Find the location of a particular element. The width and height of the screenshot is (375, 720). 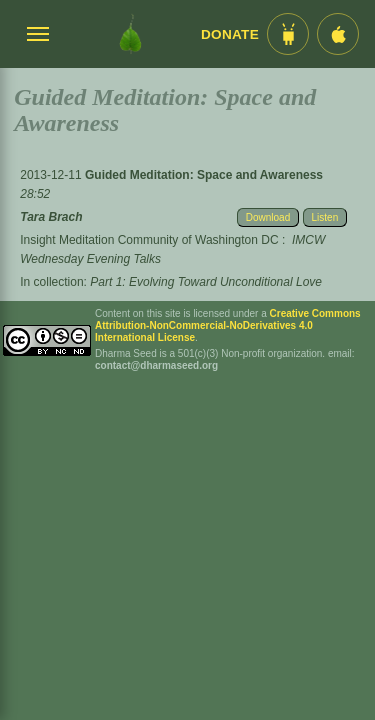

Part 1: Evolving Toward Unconditional Love is located at coordinates (206, 282).